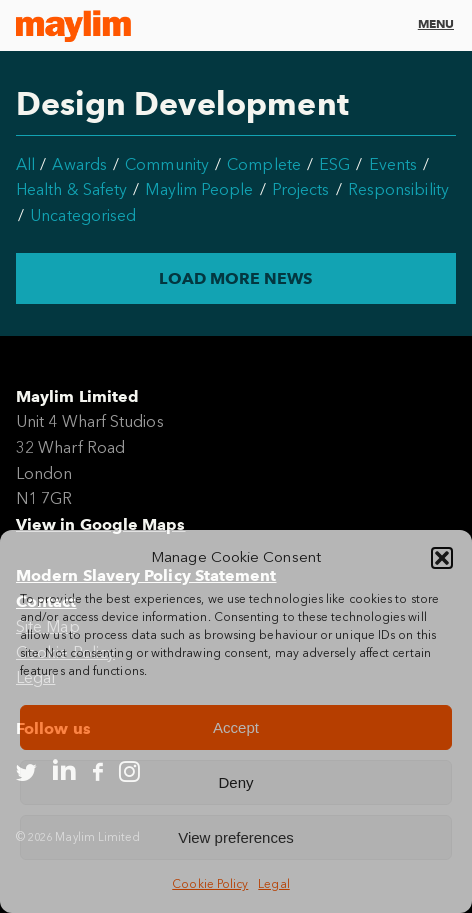  Describe the element at coordinates (199, 189) in the screenshot. I see `Maylim People` at that location.